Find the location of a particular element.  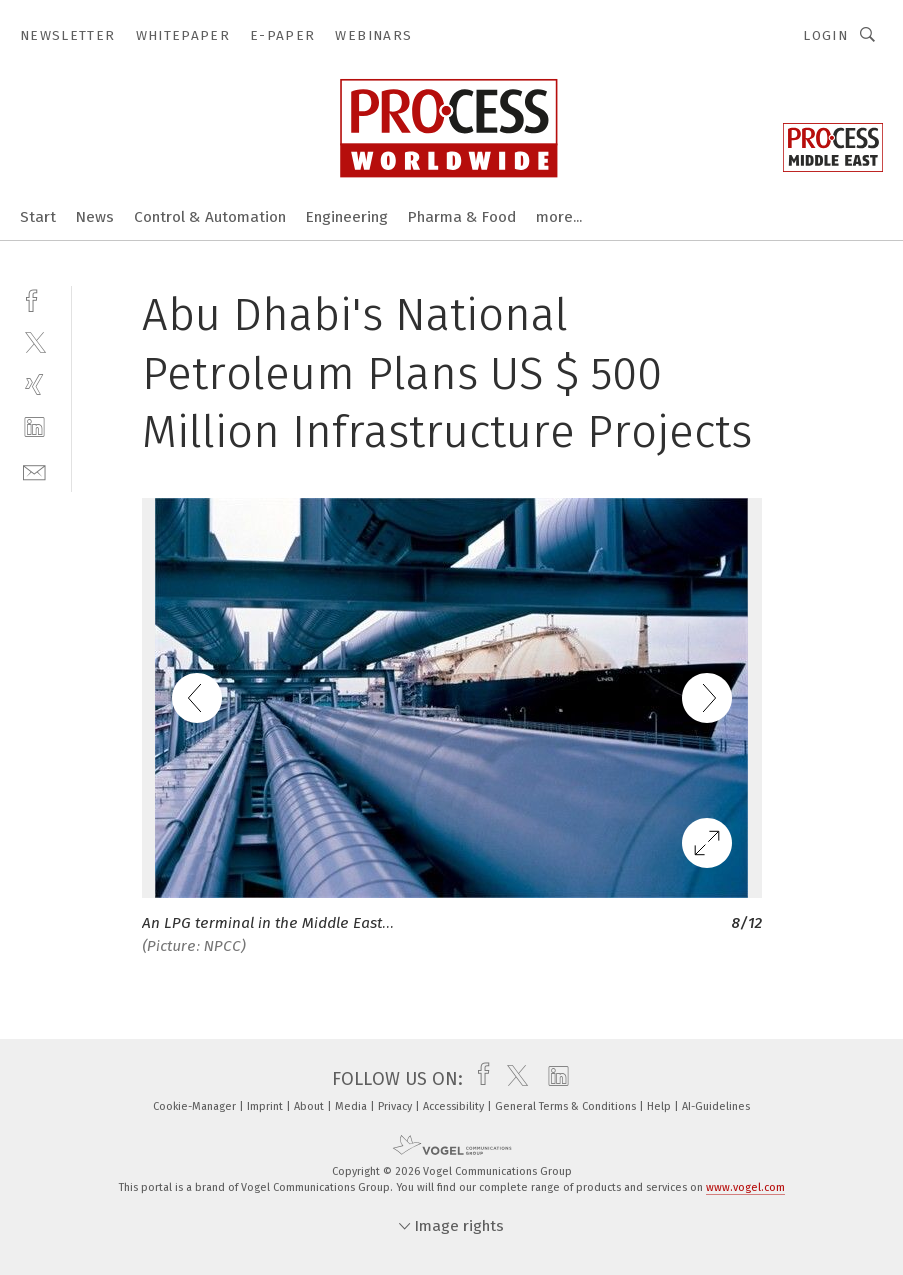

Login is located at coordinates (825, 35).